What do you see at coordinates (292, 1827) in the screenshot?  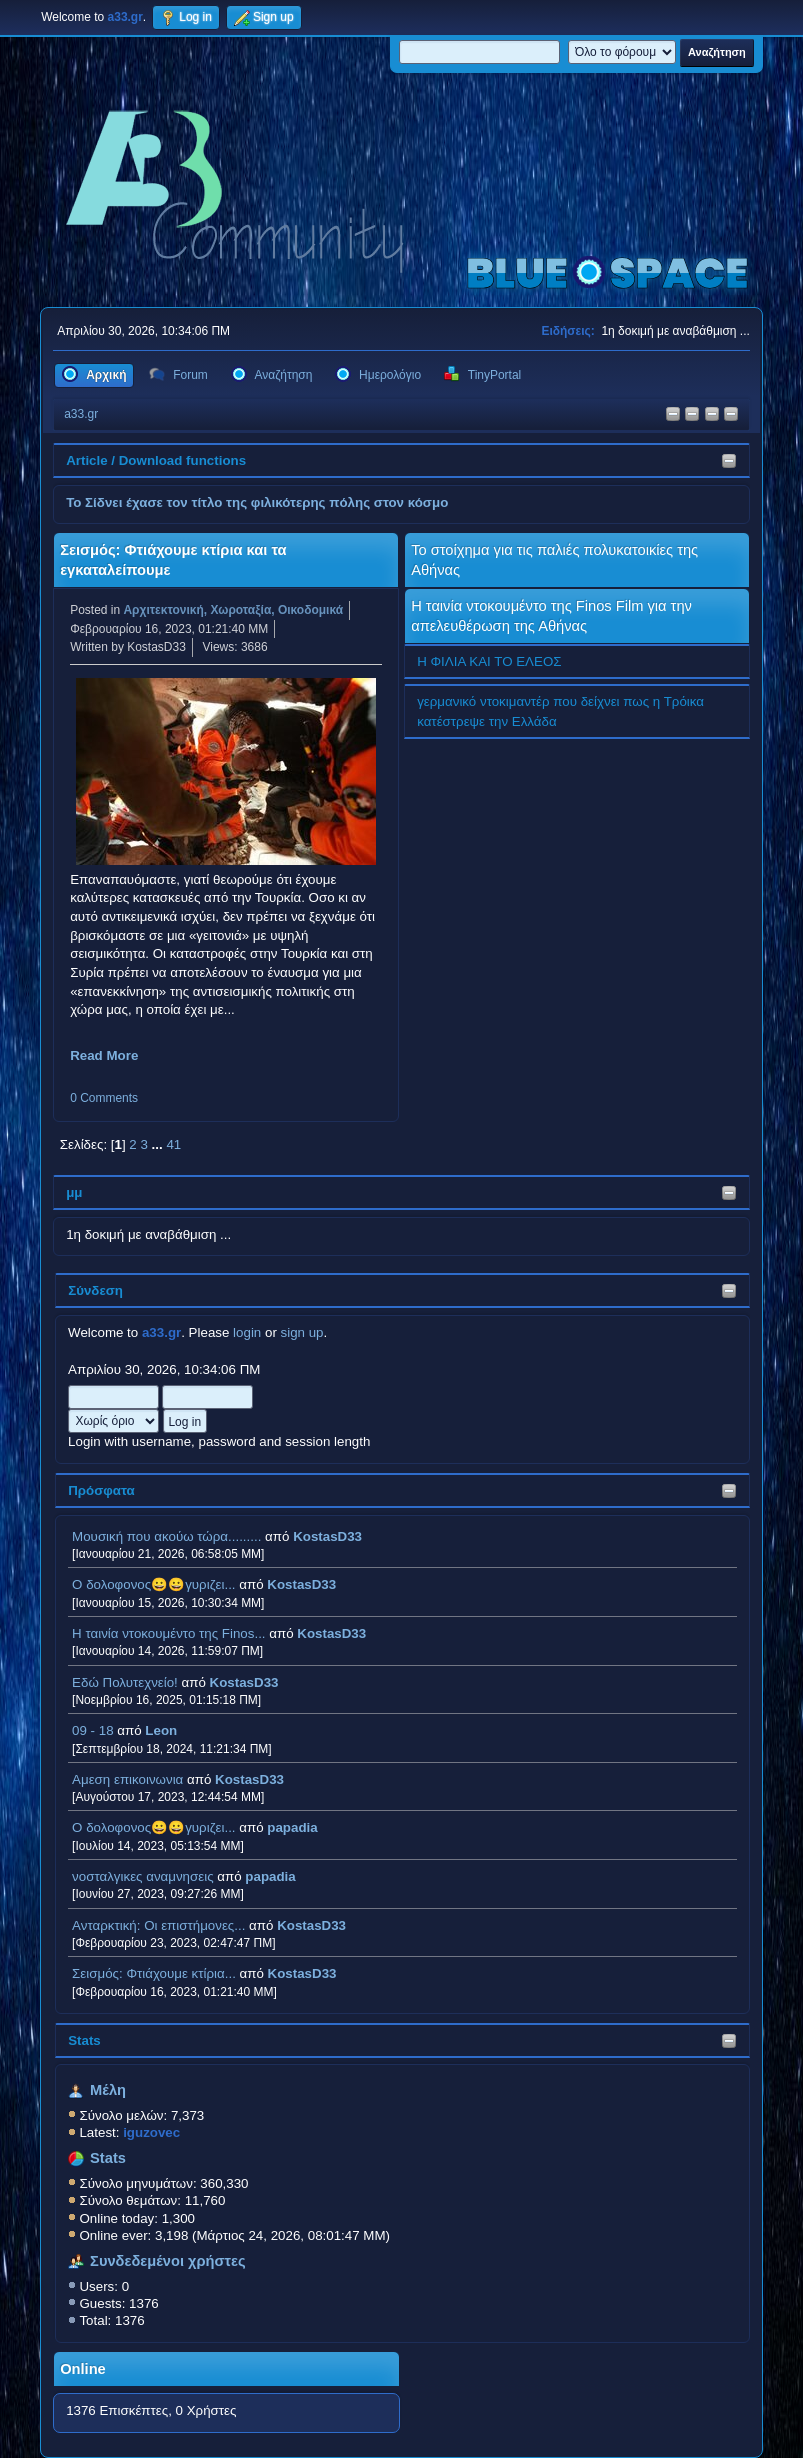 I see `papadia` at bounding box center [292, 1827].